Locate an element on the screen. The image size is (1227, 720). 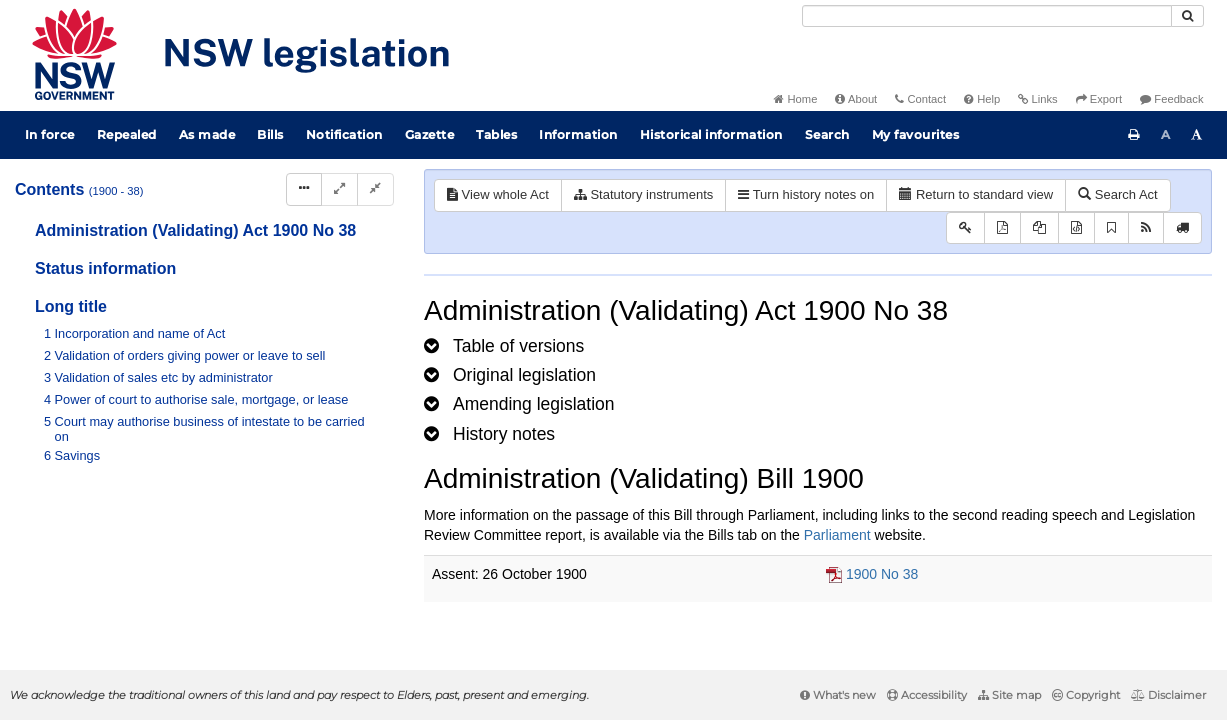
Search Act is located at coordinates (1117, 194).